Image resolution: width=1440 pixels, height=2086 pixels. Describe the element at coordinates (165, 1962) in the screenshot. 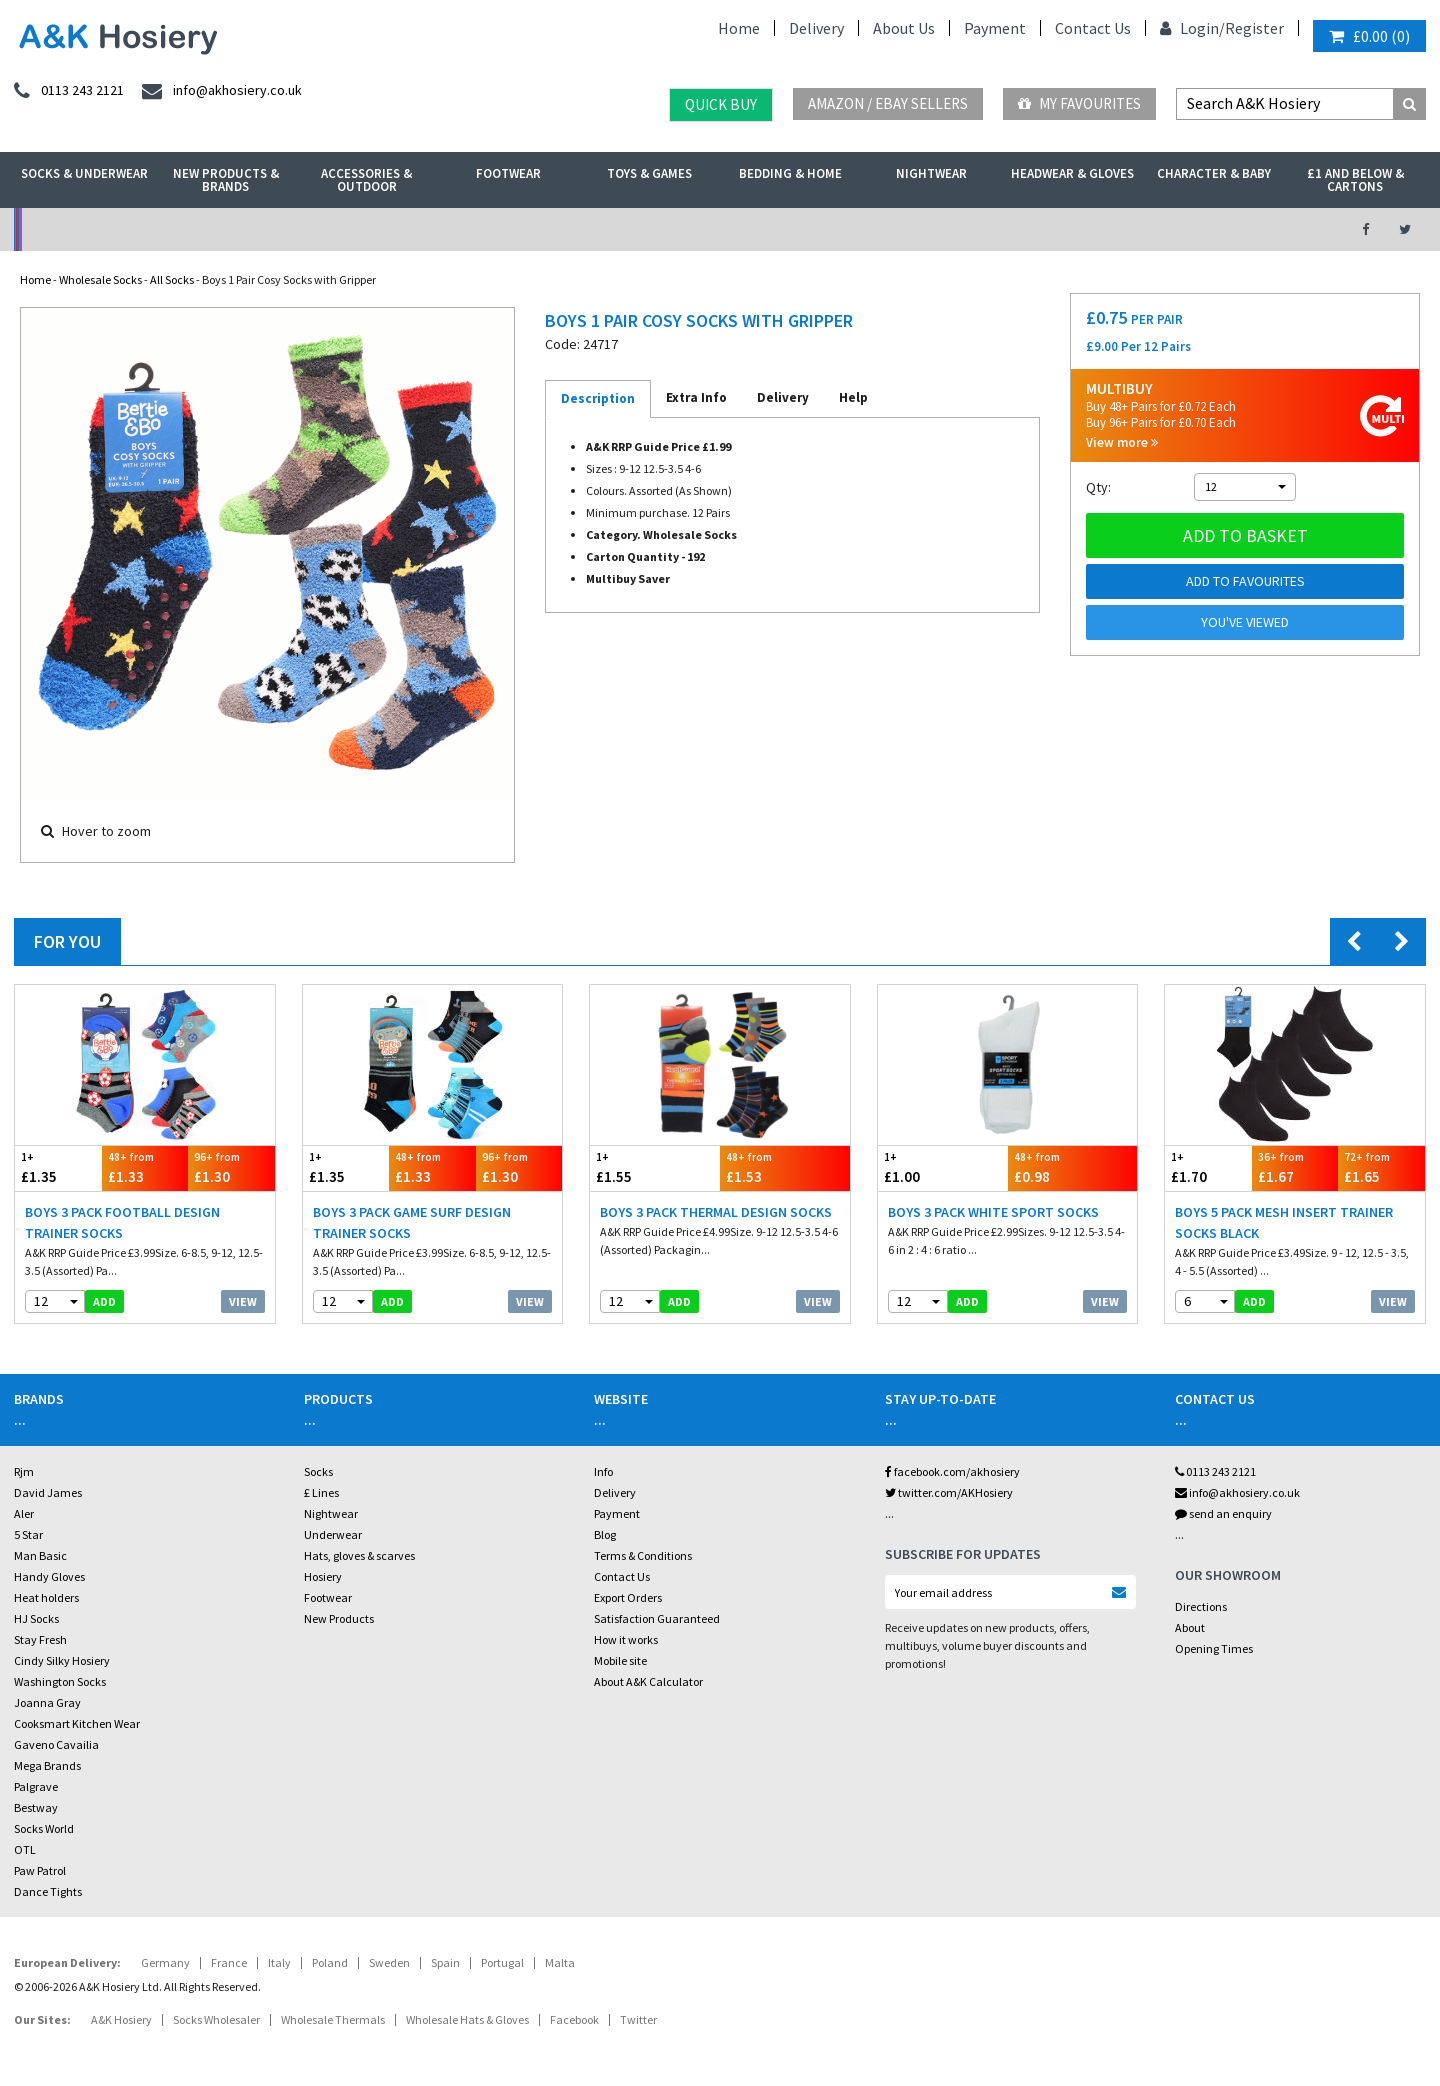

I see `Germany` at that location.